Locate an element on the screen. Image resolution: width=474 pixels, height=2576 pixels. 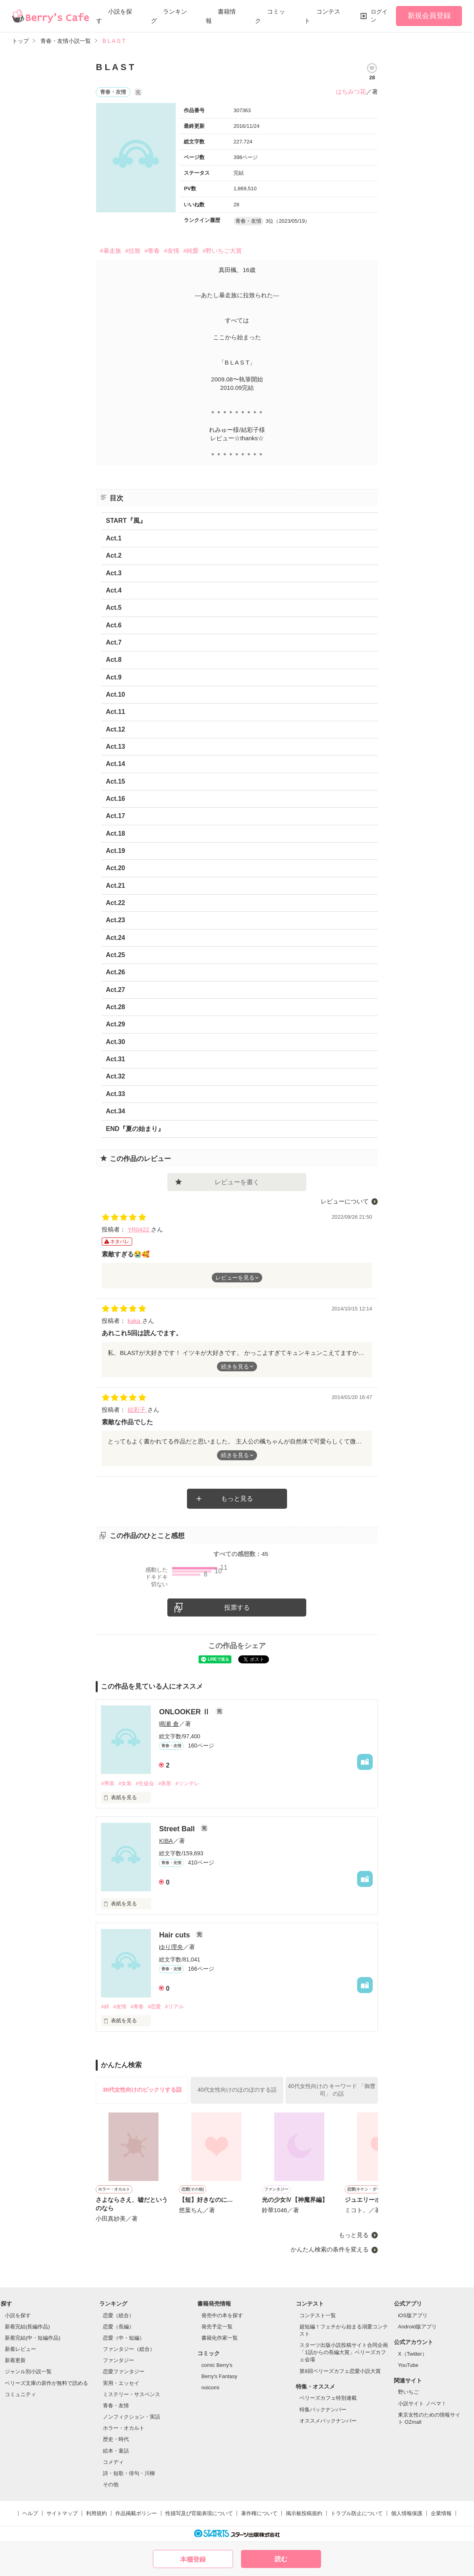
Act.6 is located at coordinates (113, 625).